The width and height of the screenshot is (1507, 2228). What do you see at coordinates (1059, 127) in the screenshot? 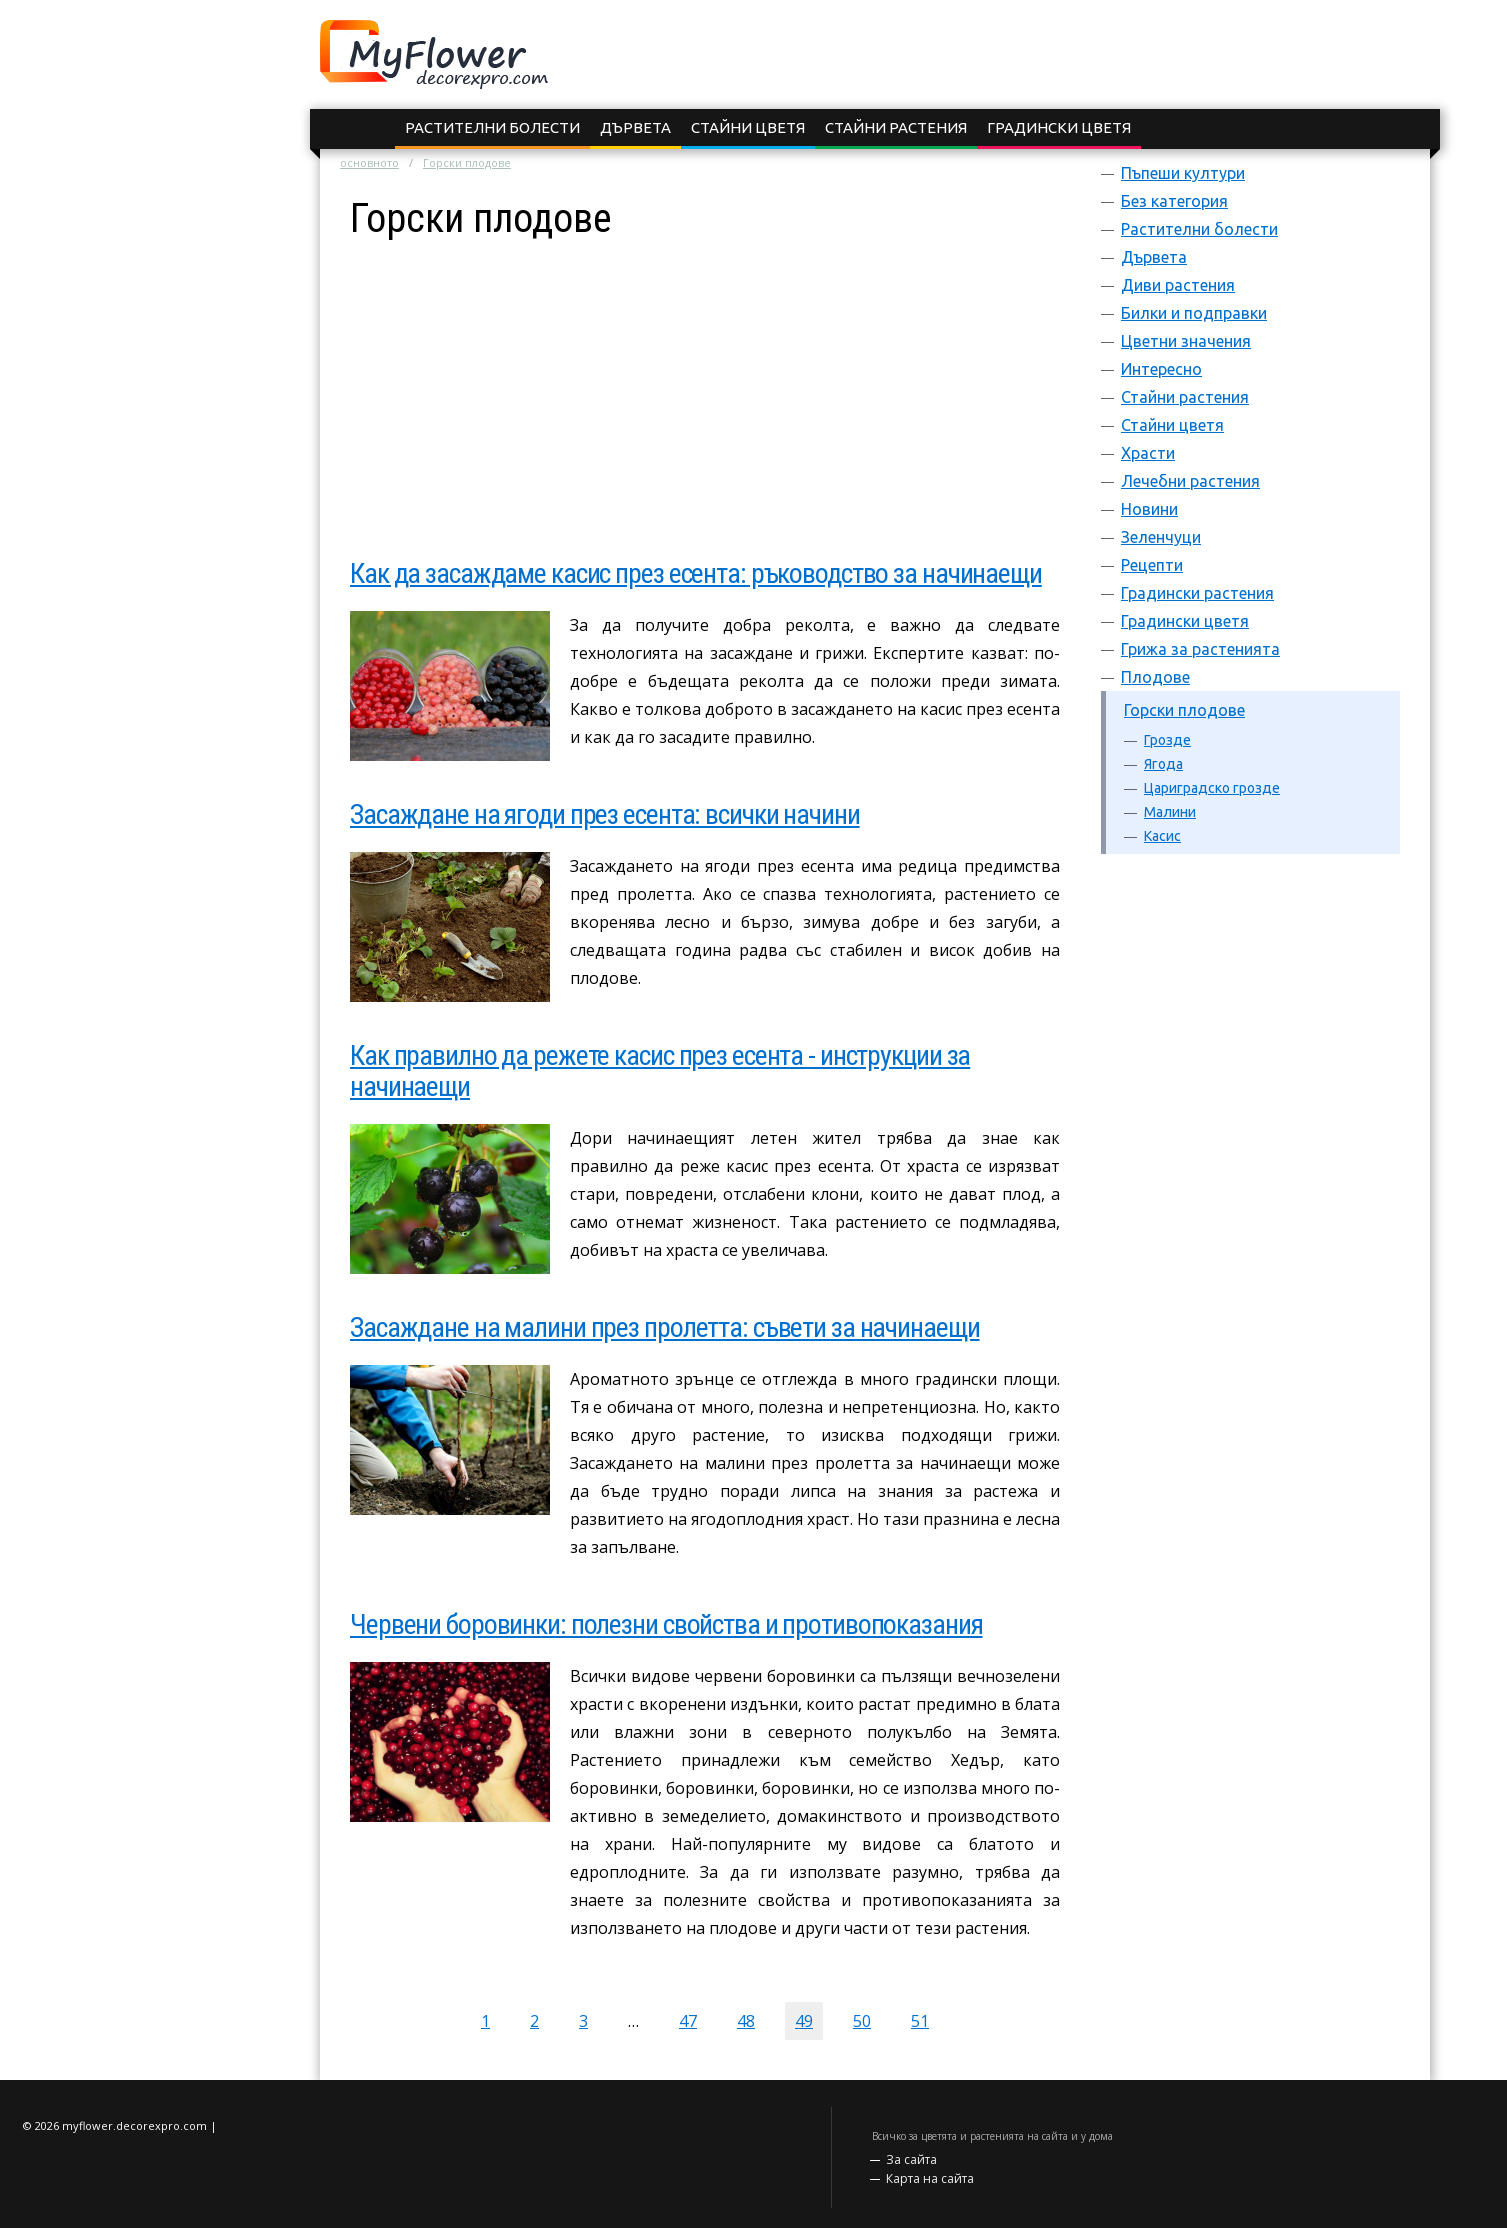
I see `Градински цветя` at bounding box center [1059, 127].